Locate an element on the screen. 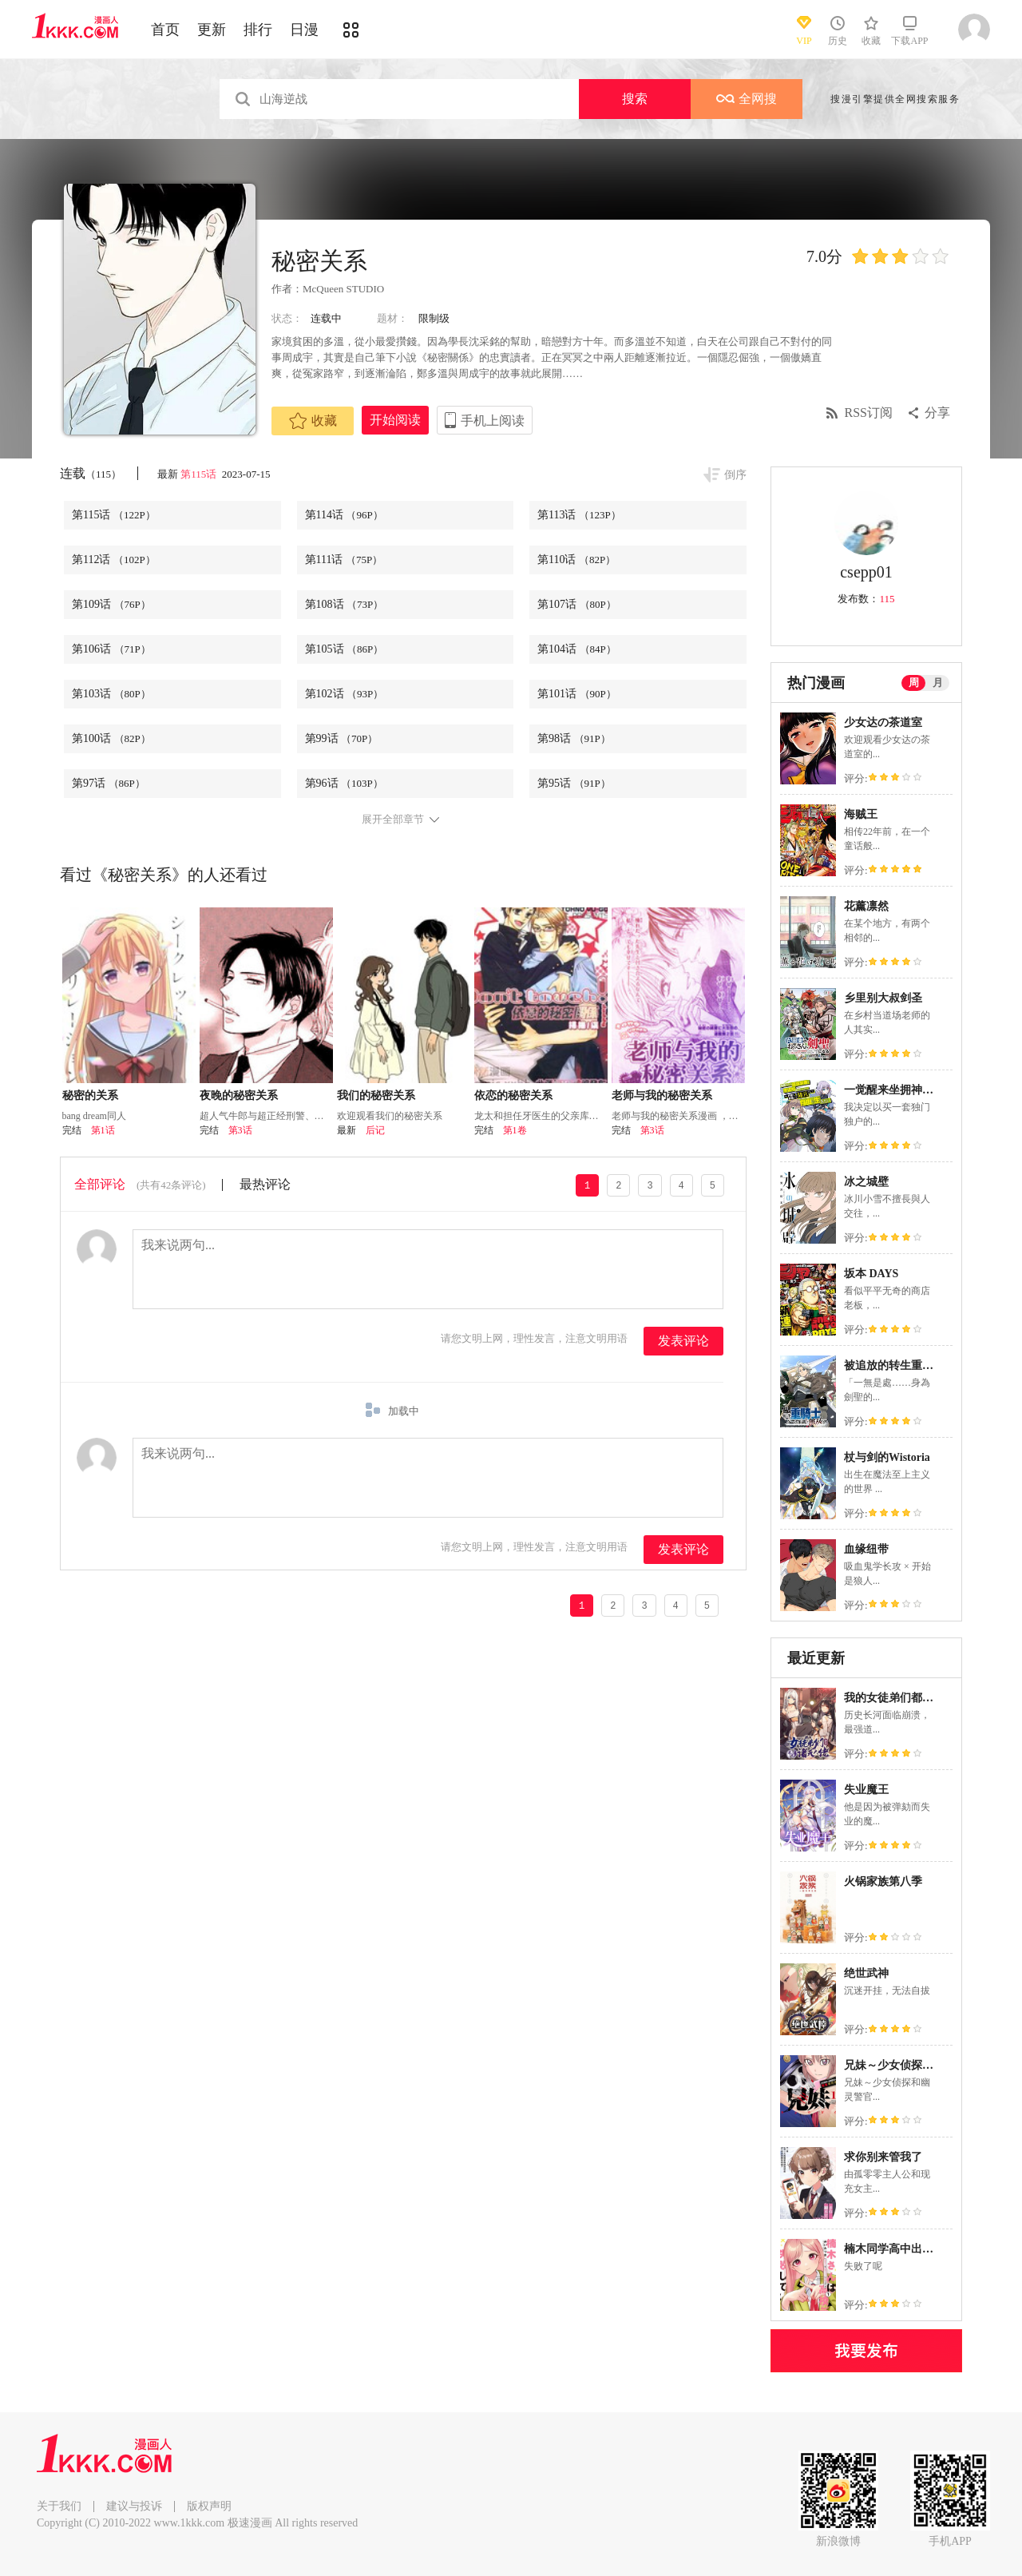 The width and height of the screenshot is (1022, 2576). 开始阅读 is located at coordinates (395, 420).